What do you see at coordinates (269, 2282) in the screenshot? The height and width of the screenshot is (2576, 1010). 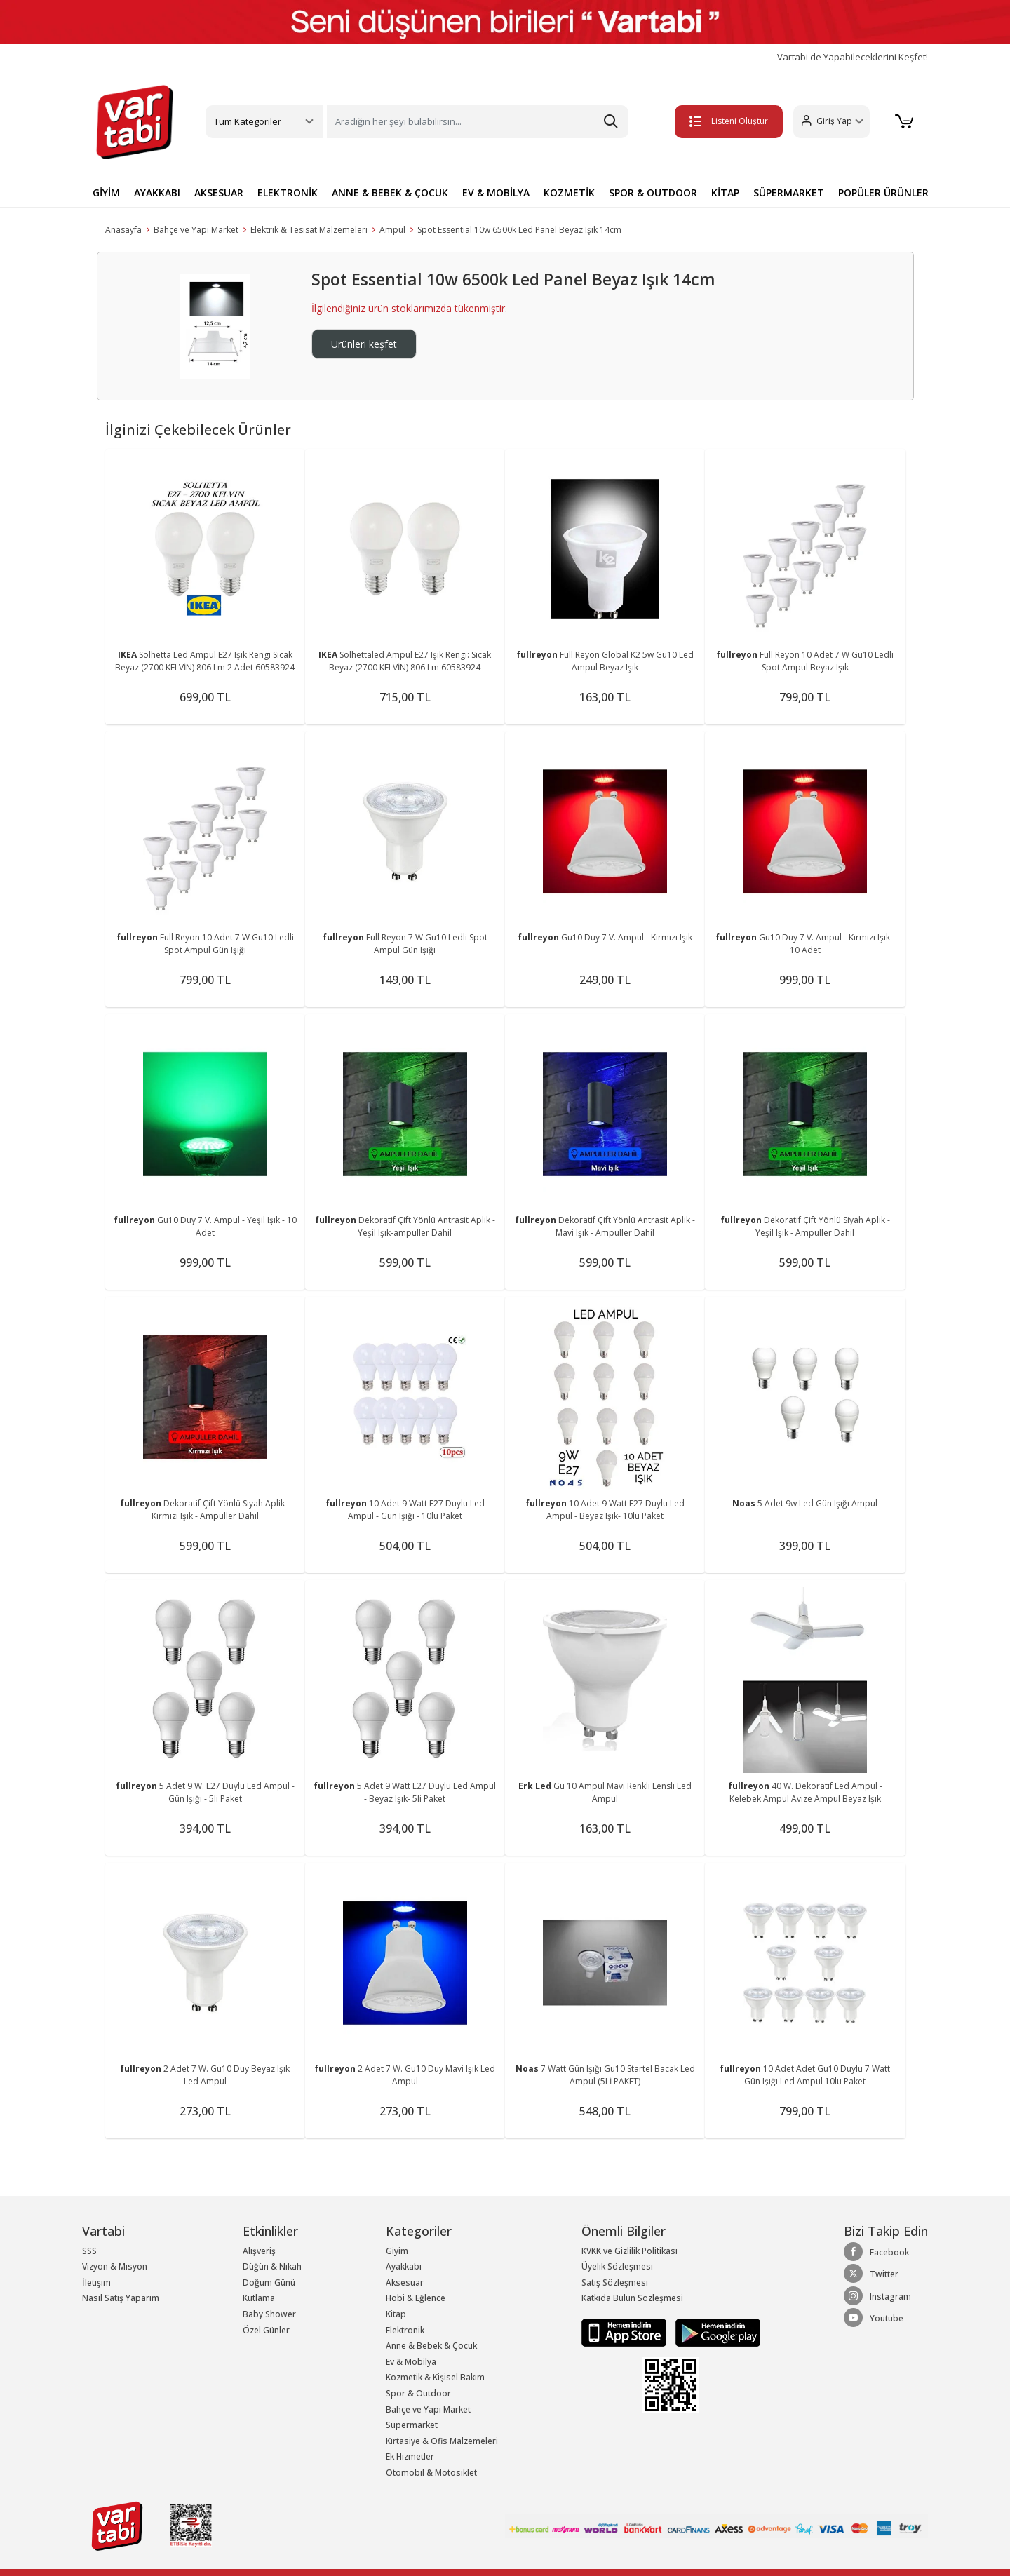 I see `Doğum Günü` at bounding box center [269, 2282].